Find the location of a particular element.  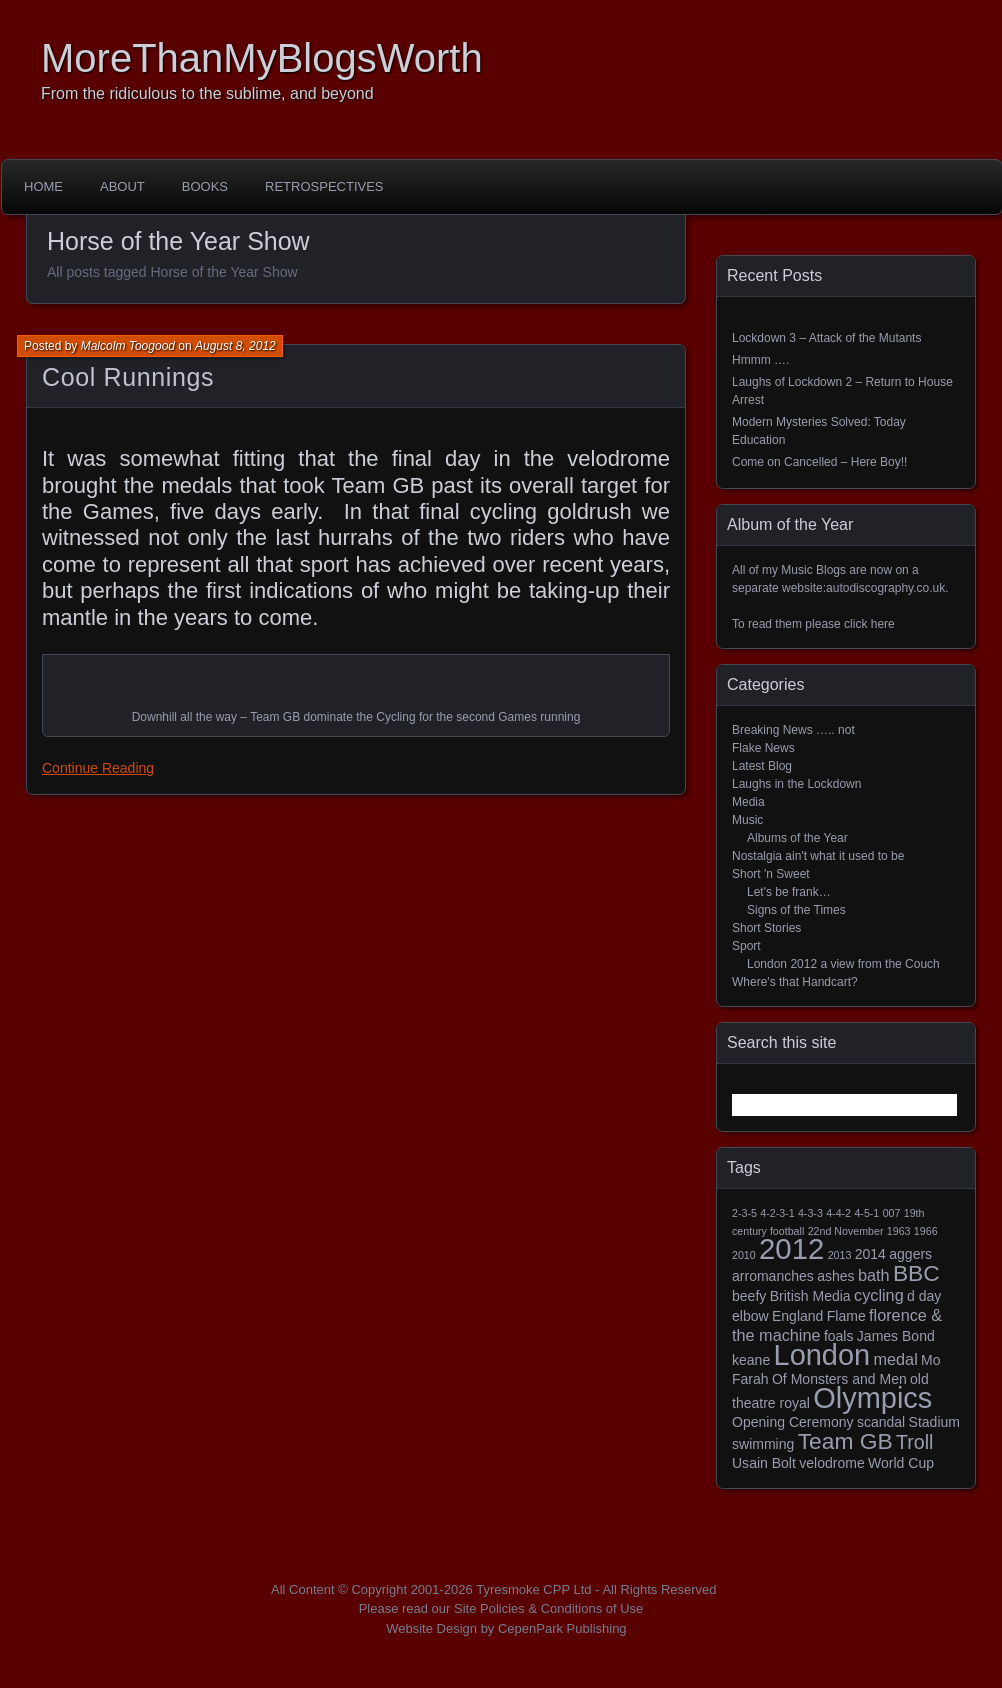

MoreThanMyBlogsWorth is located at coordinates (262, 58).